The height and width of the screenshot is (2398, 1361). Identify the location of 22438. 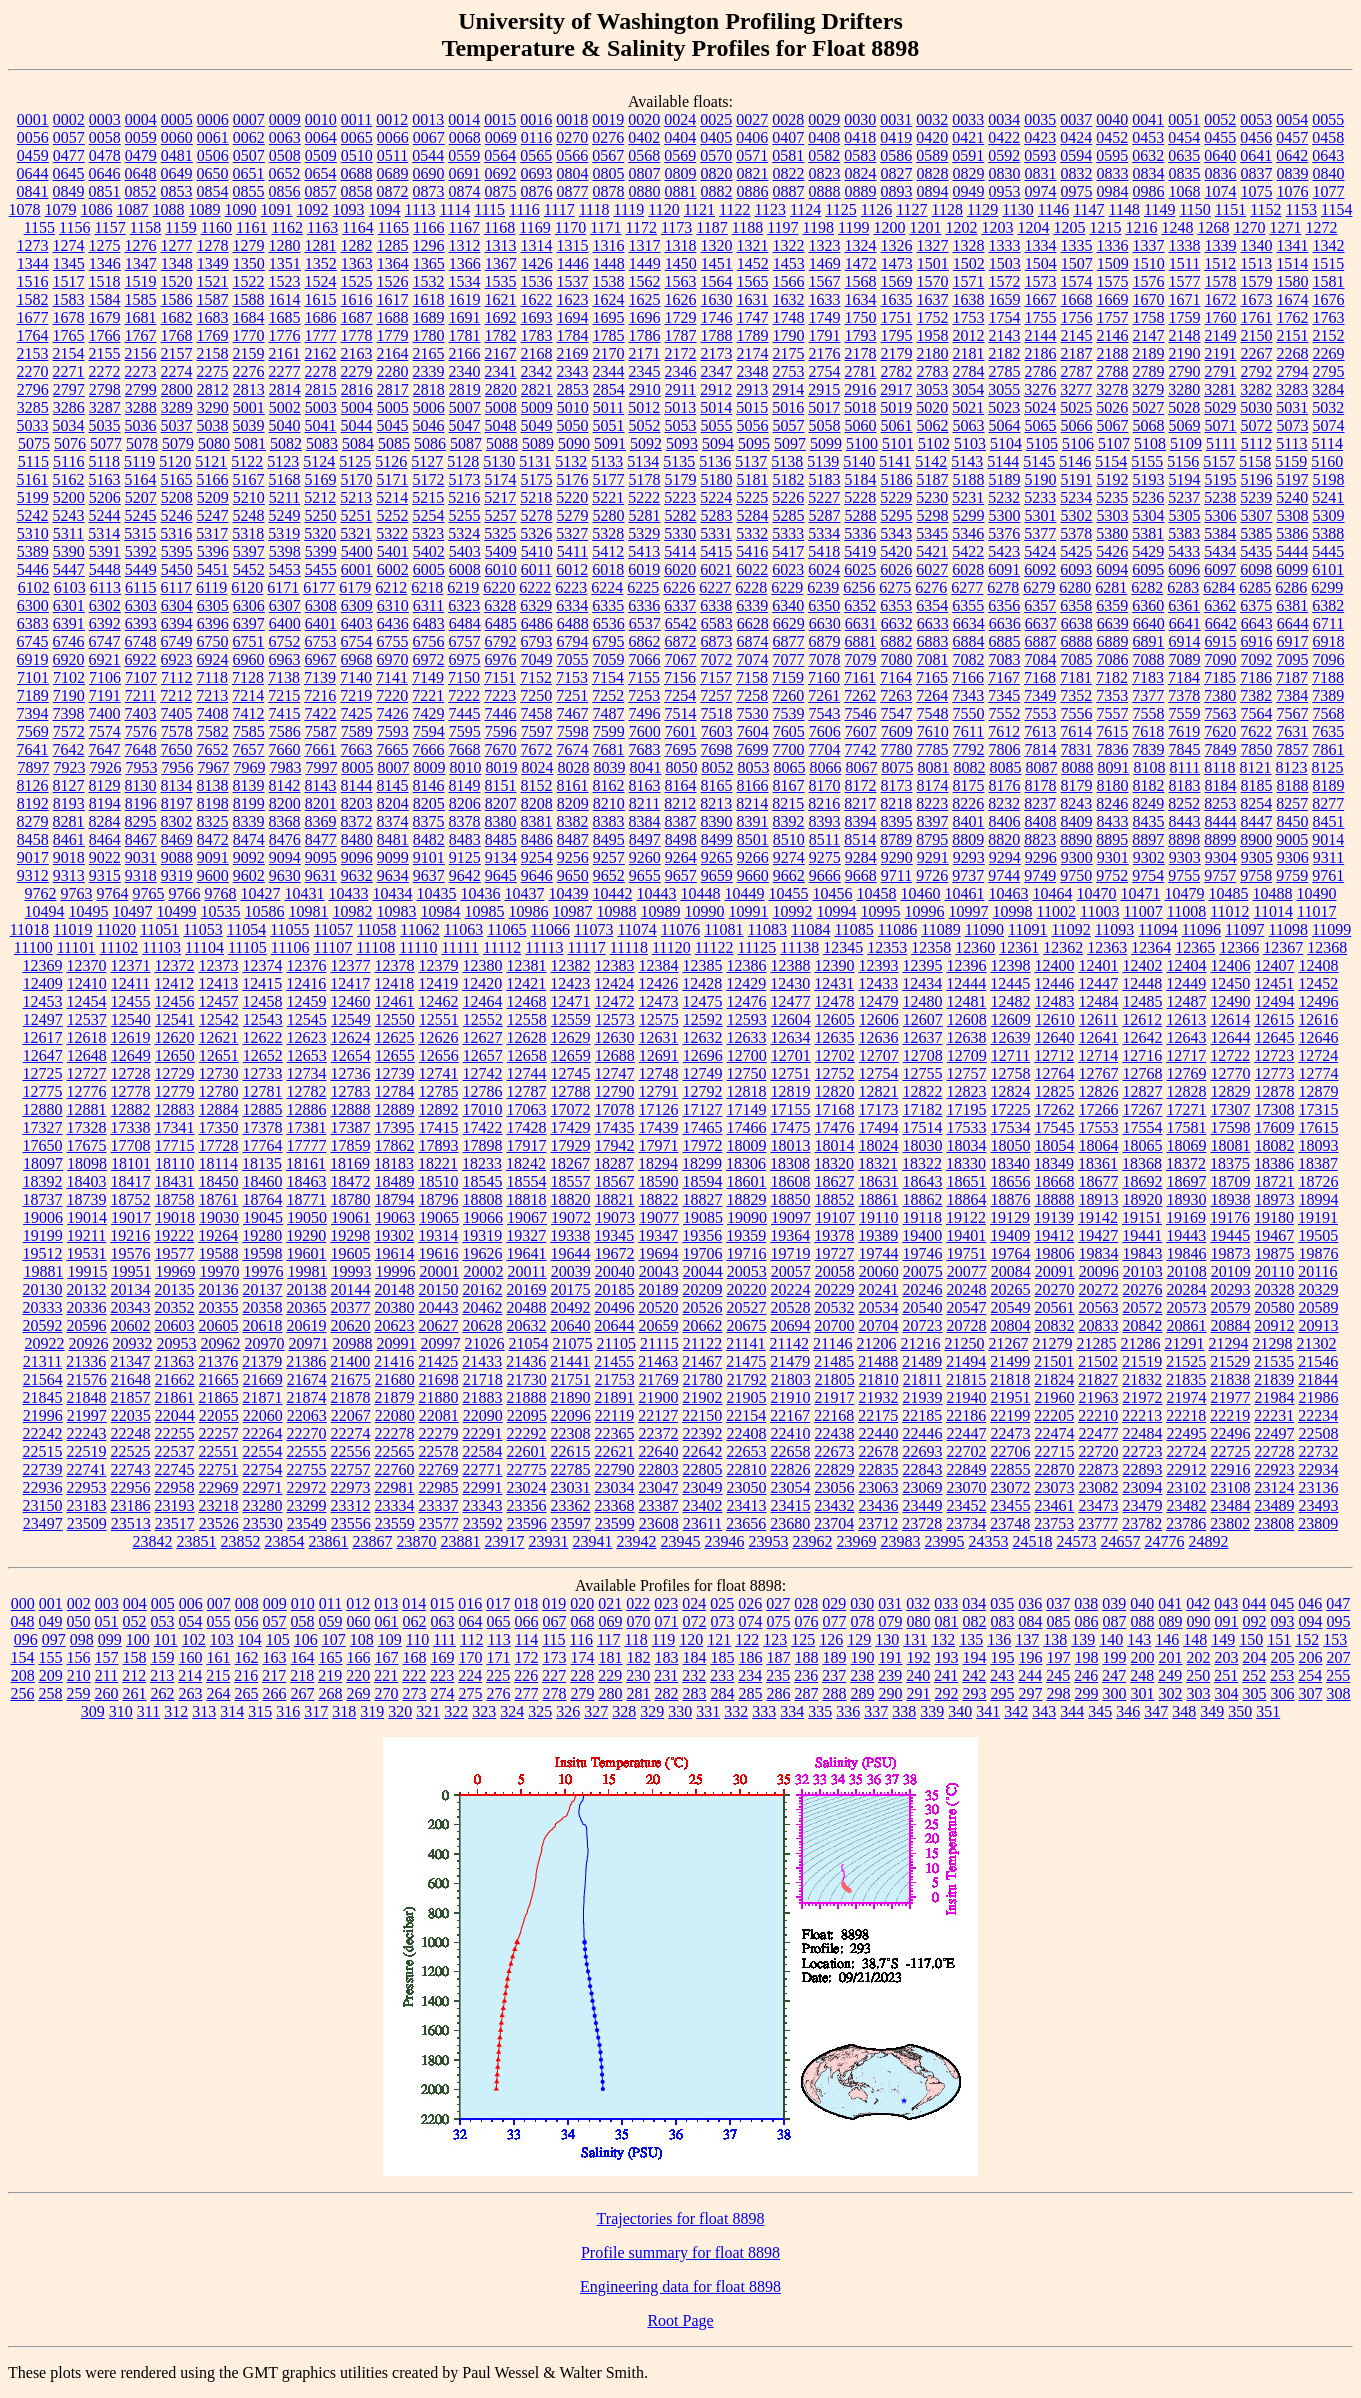
(835, 1433).